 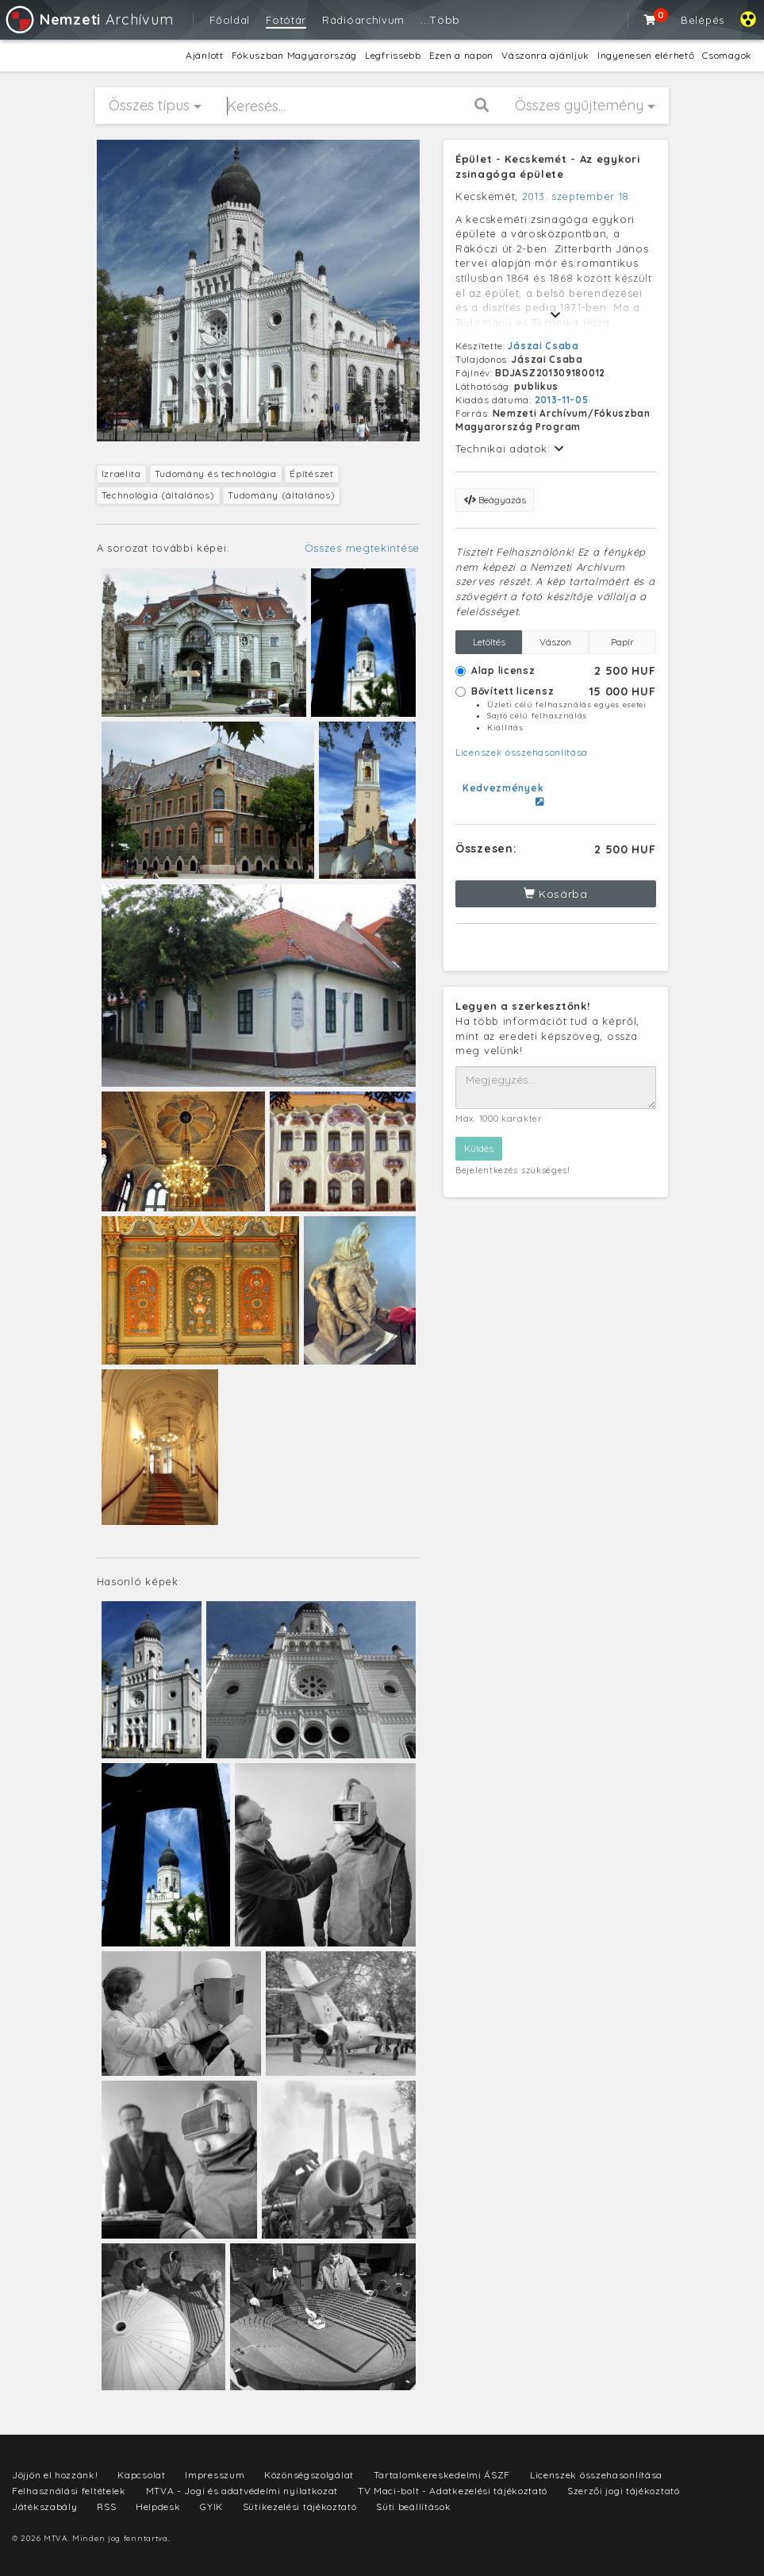 I want to click on Tartalomkereskedelmi ÁSZF, so click(x=442, y=2475).